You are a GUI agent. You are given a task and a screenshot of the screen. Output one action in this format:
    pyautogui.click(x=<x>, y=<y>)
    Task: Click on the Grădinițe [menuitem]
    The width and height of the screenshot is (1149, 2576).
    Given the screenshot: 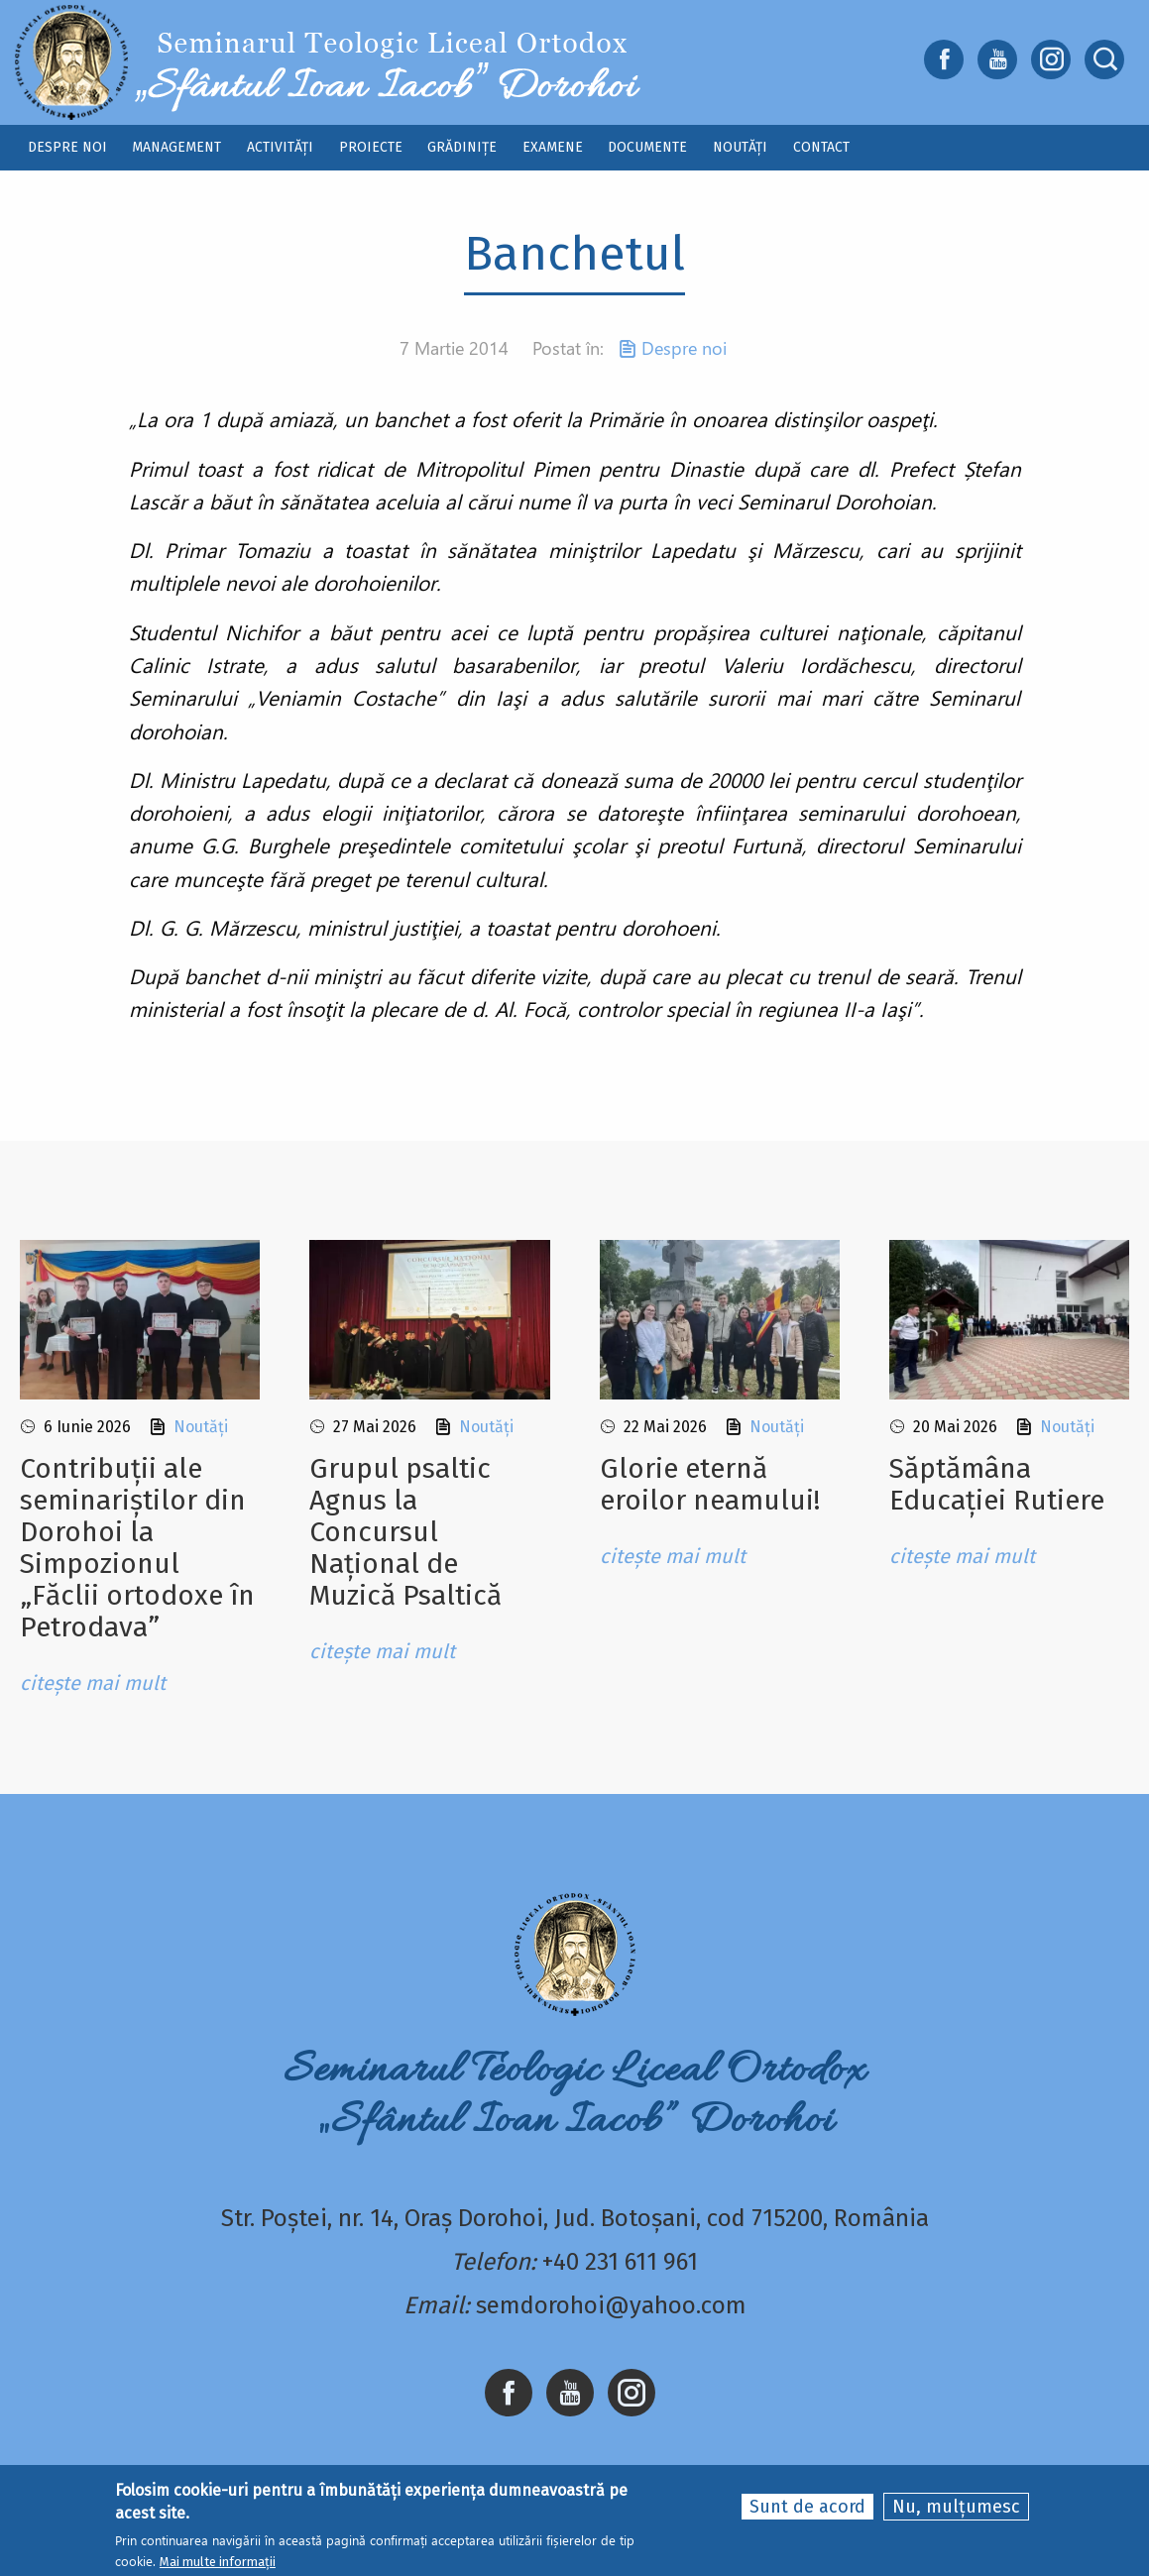 What is the action you would take?
    pyautogui.click(x=462, y=147)
    